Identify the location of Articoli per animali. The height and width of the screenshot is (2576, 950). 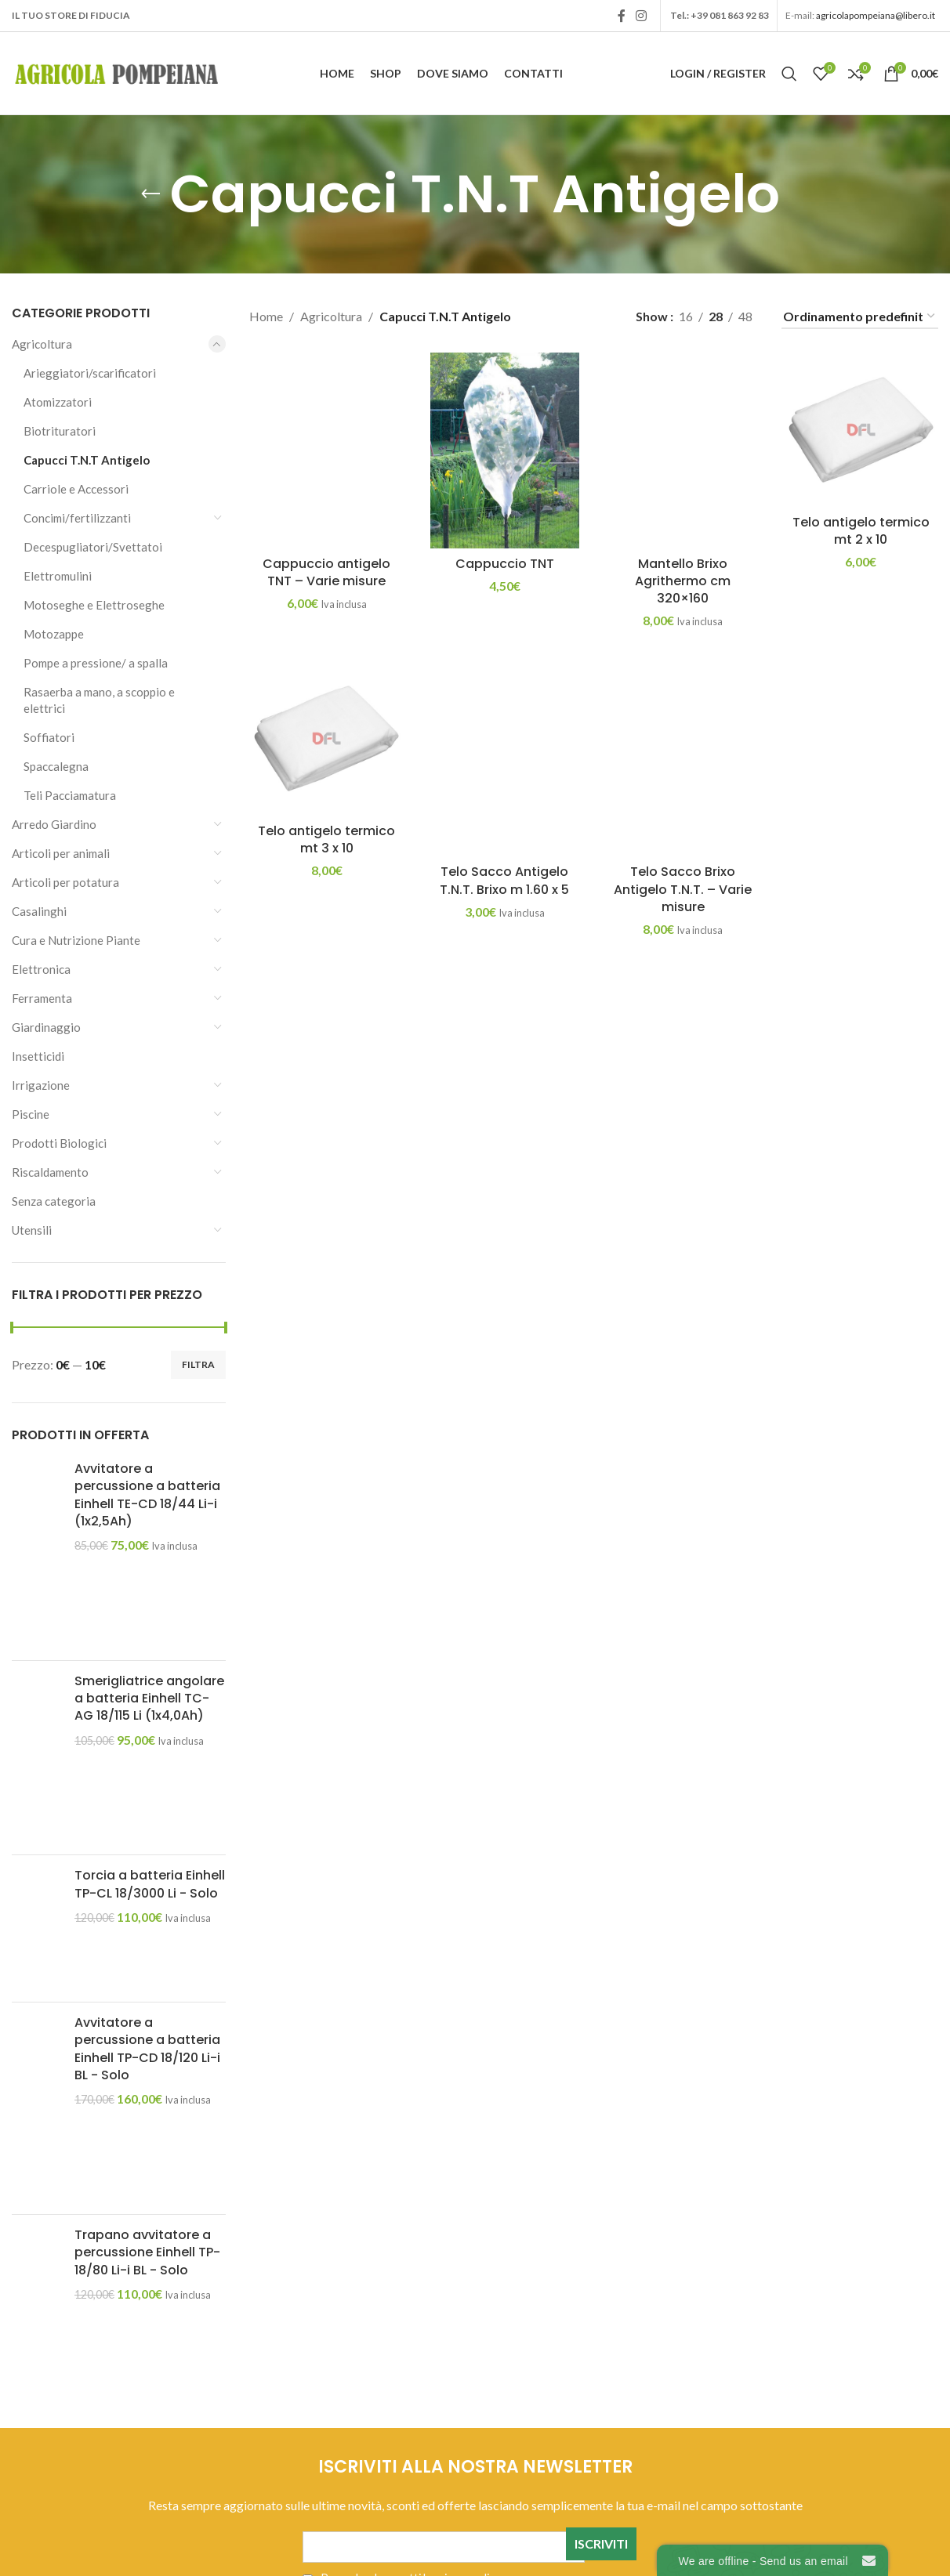
(61, 853).